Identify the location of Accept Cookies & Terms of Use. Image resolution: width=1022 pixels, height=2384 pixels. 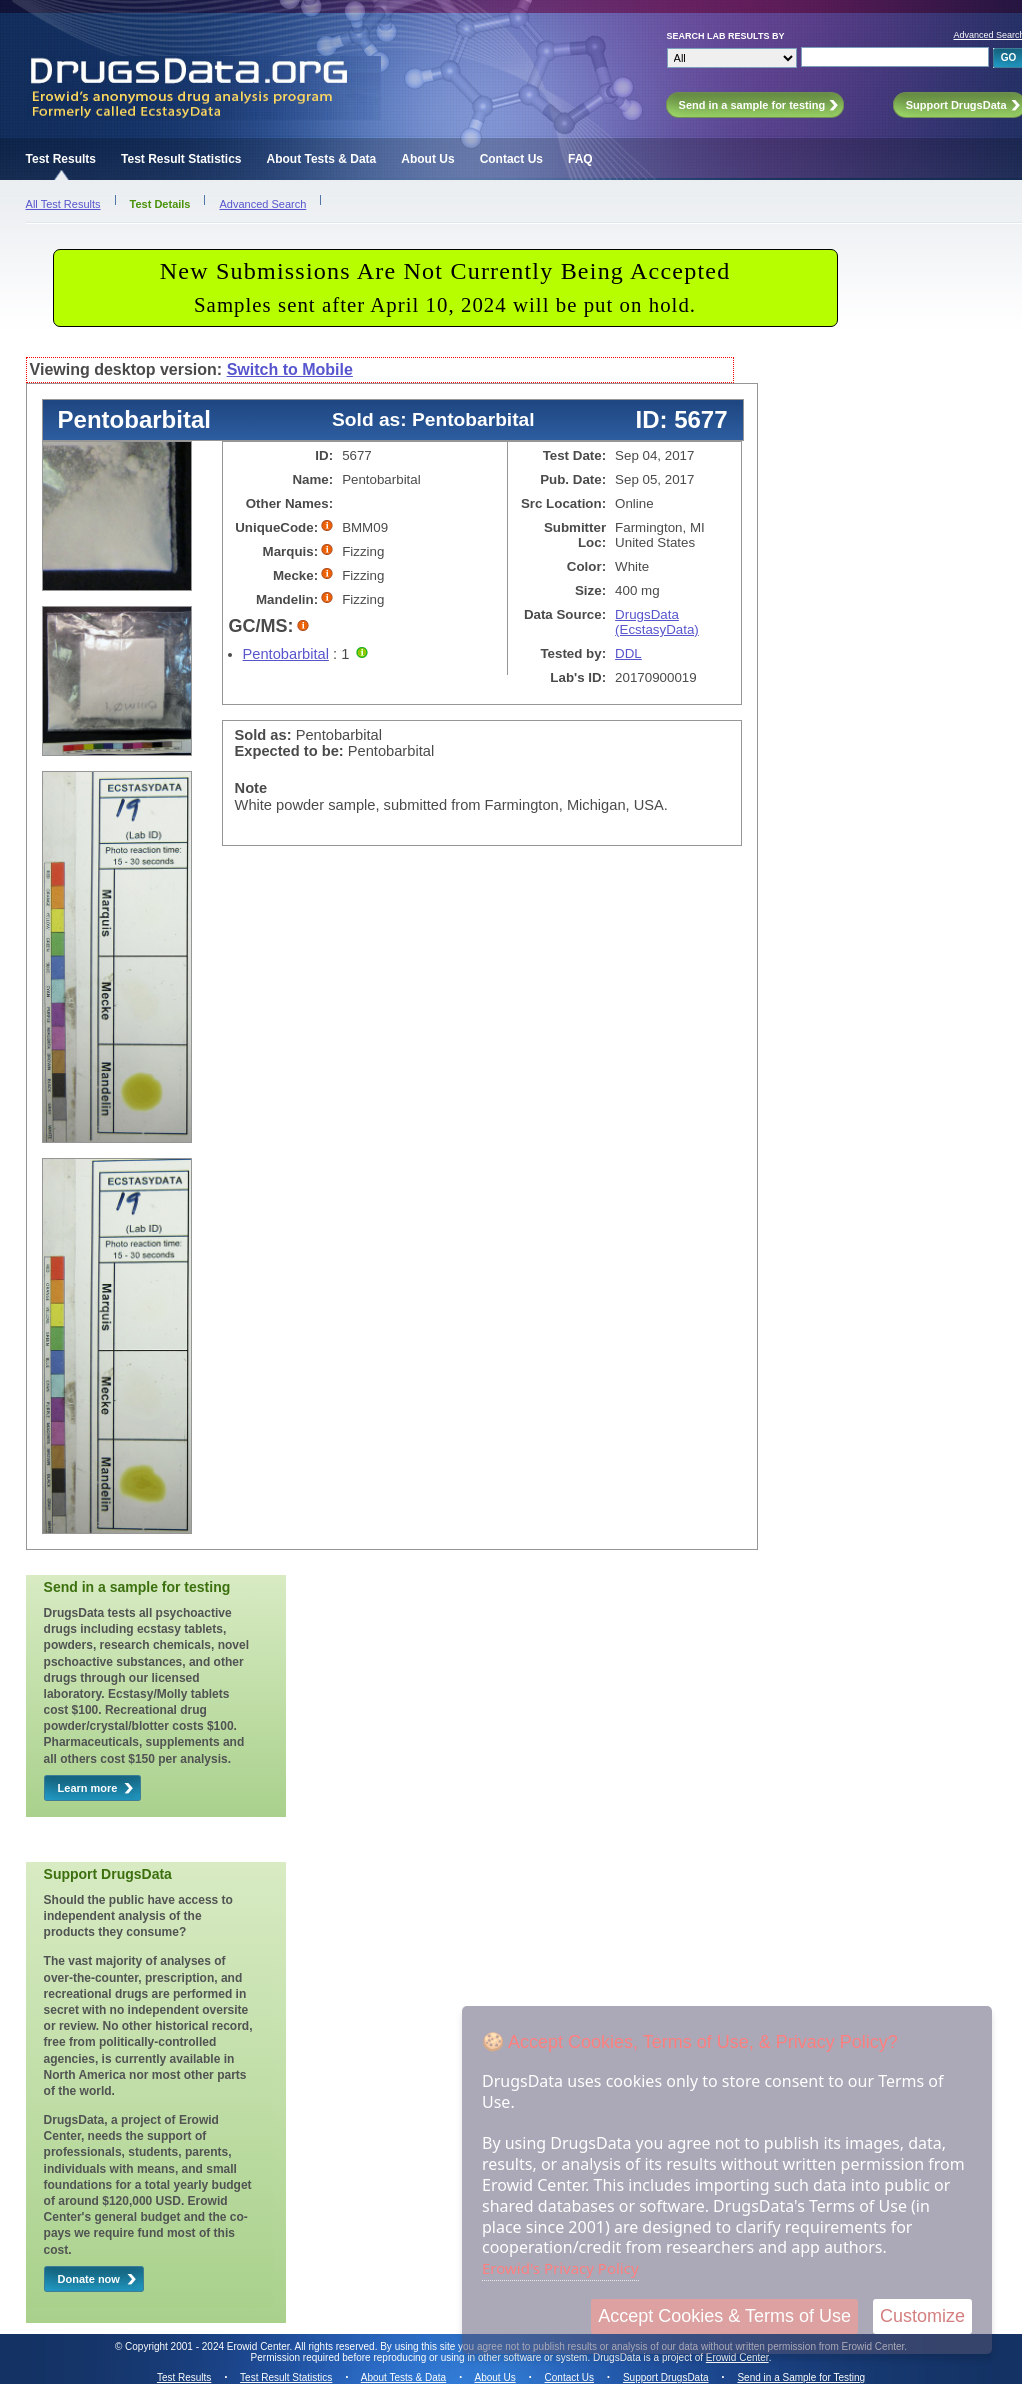
(724, 2316).